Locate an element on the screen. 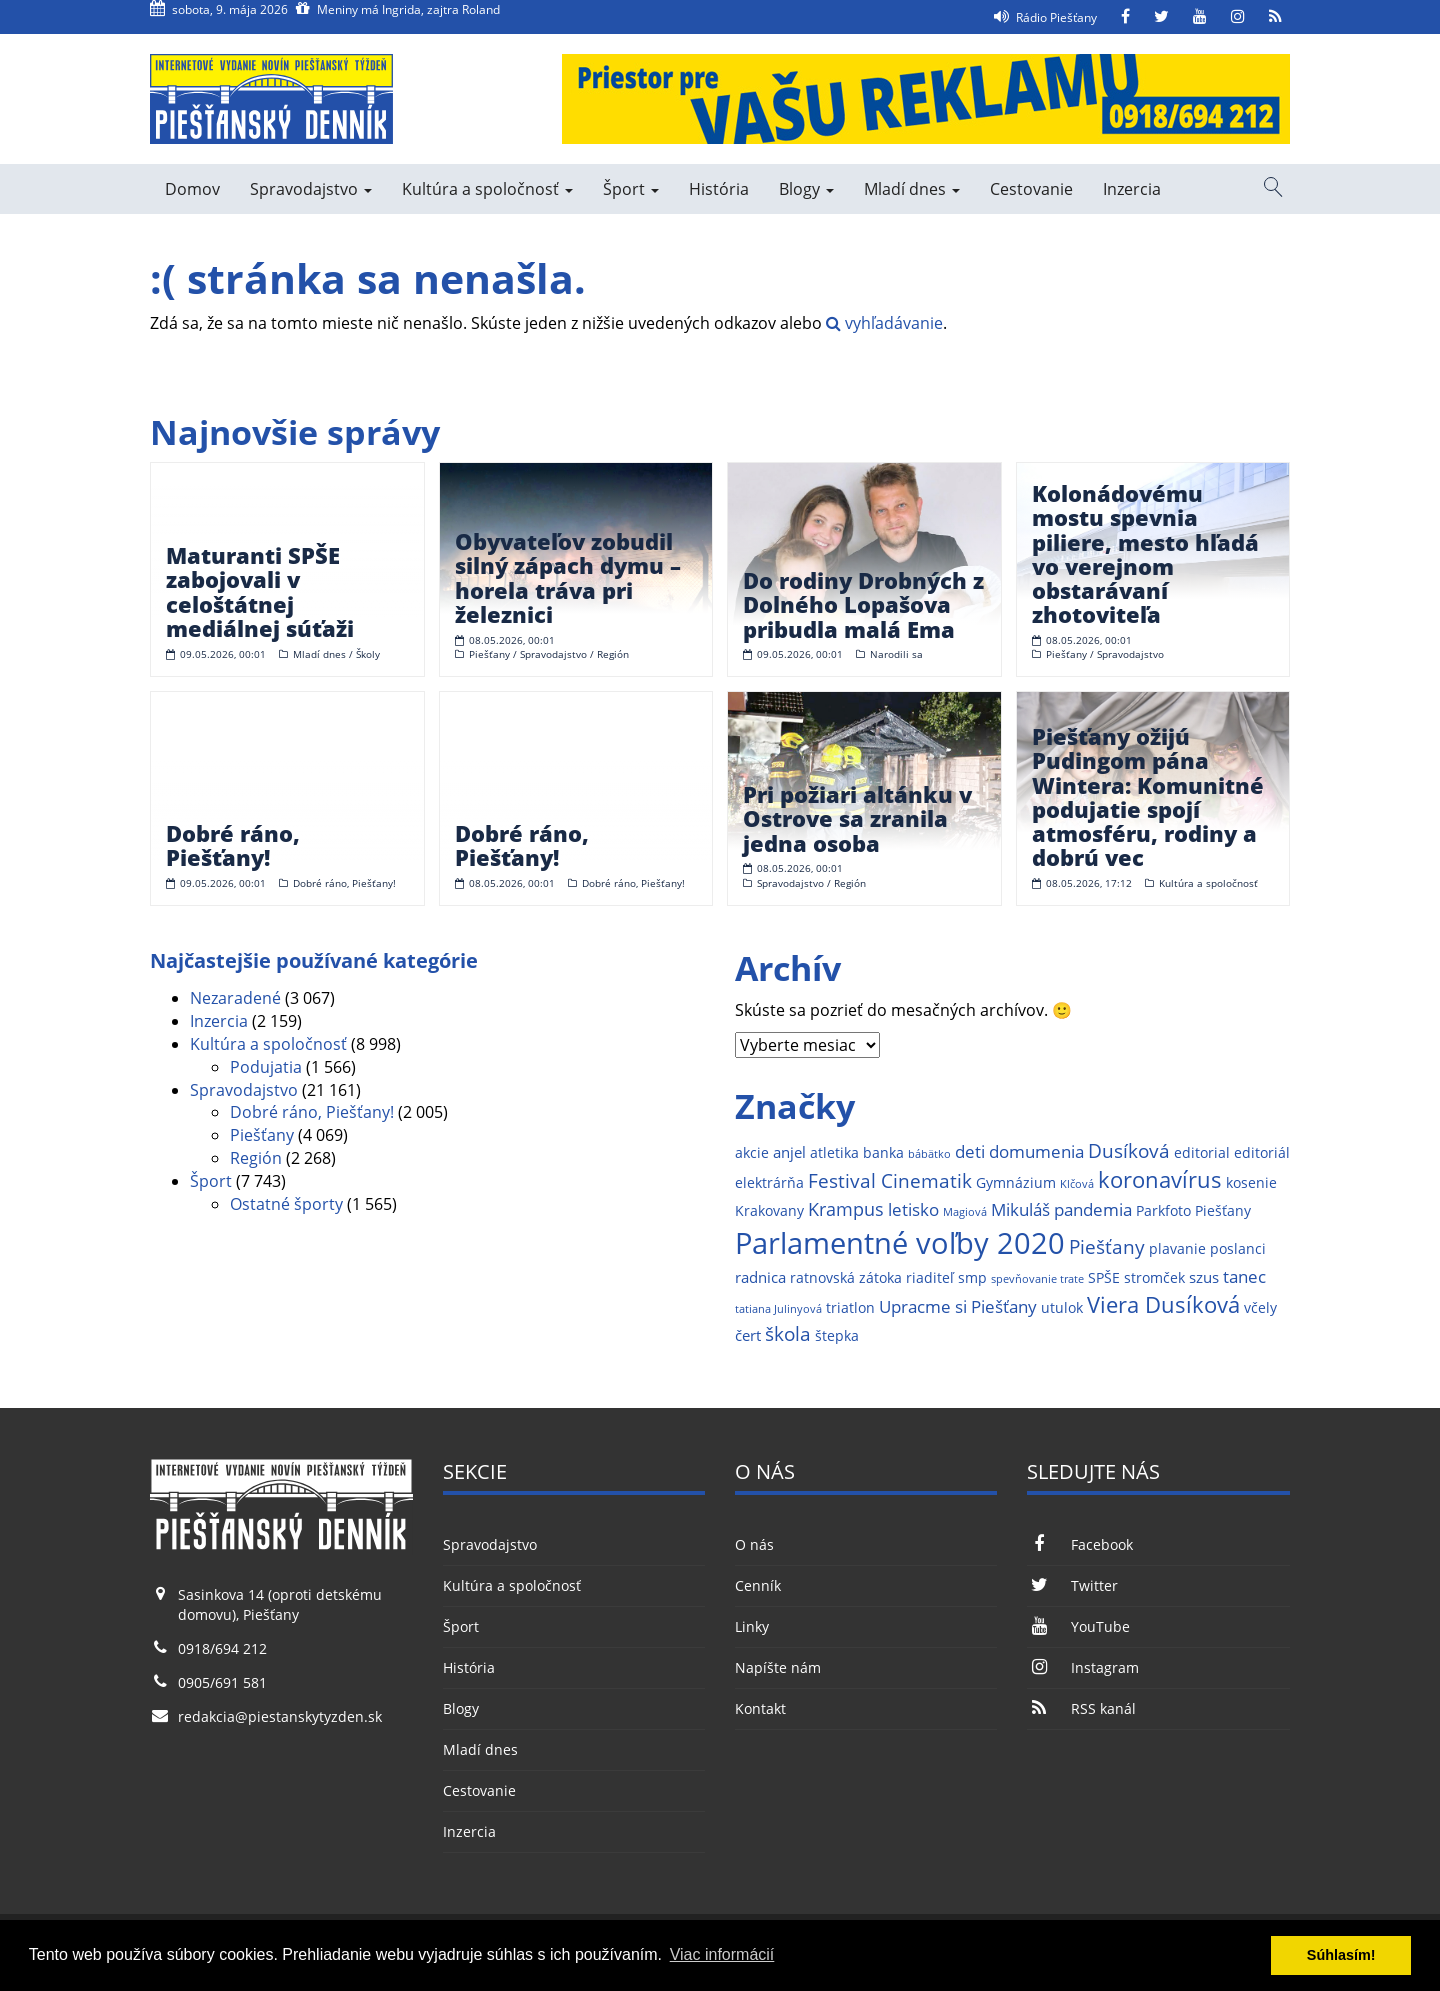  RSS kanál is located at coordinates (1081, 1708).